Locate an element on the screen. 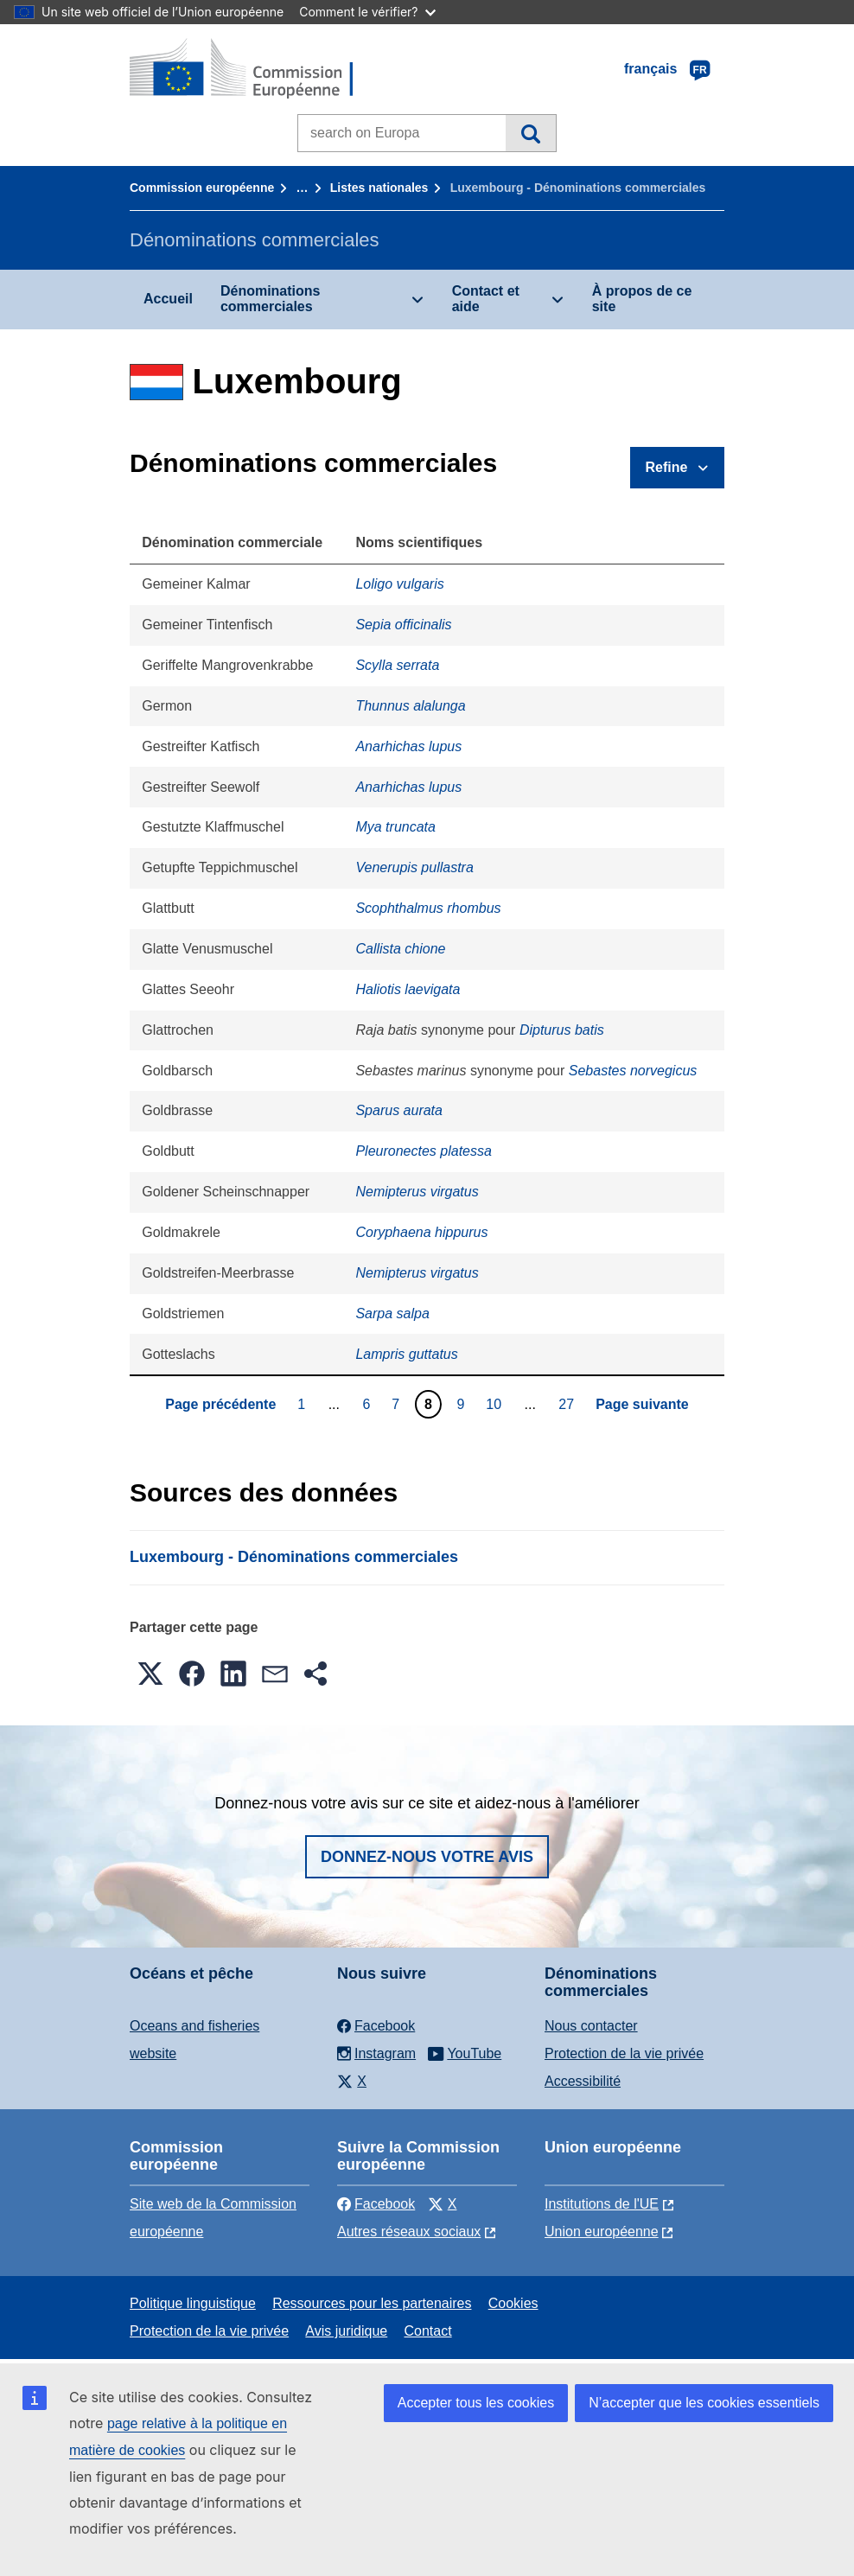  Loligo vulgaris is located at coordinates (399, 584).